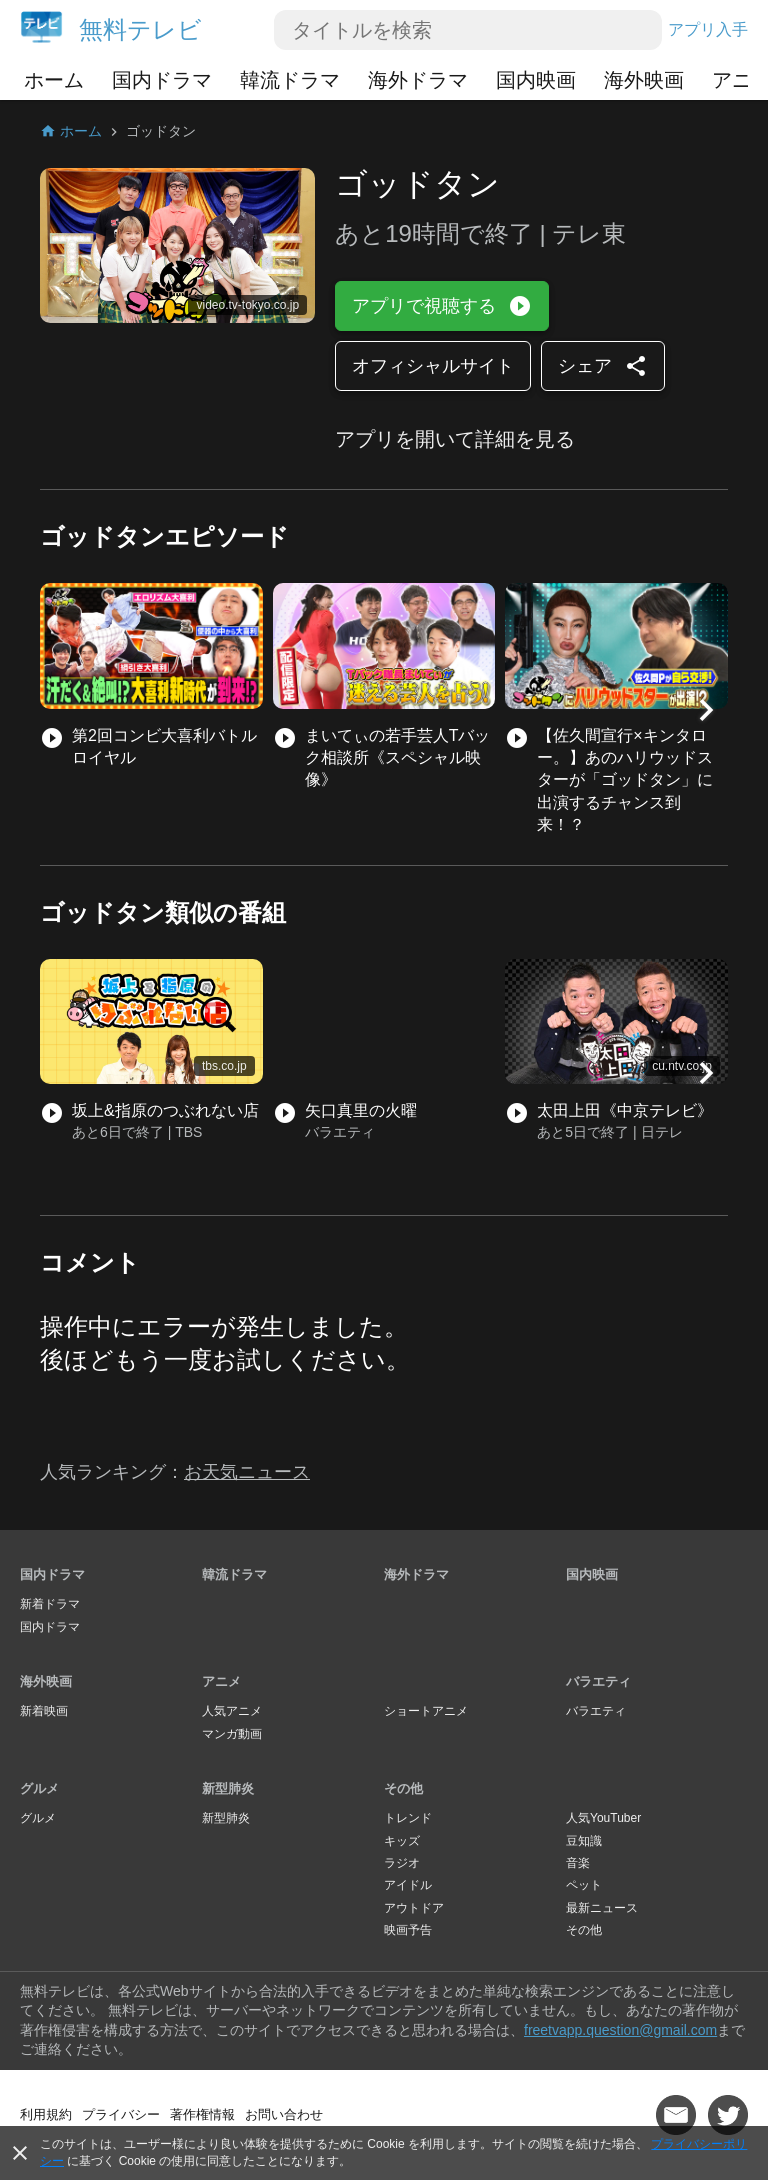 The width and height of the screenshot is (768, 2180). Describe the element at coordinates (602, 1908) in the screenshot. I see `最新ニュース` at that location.